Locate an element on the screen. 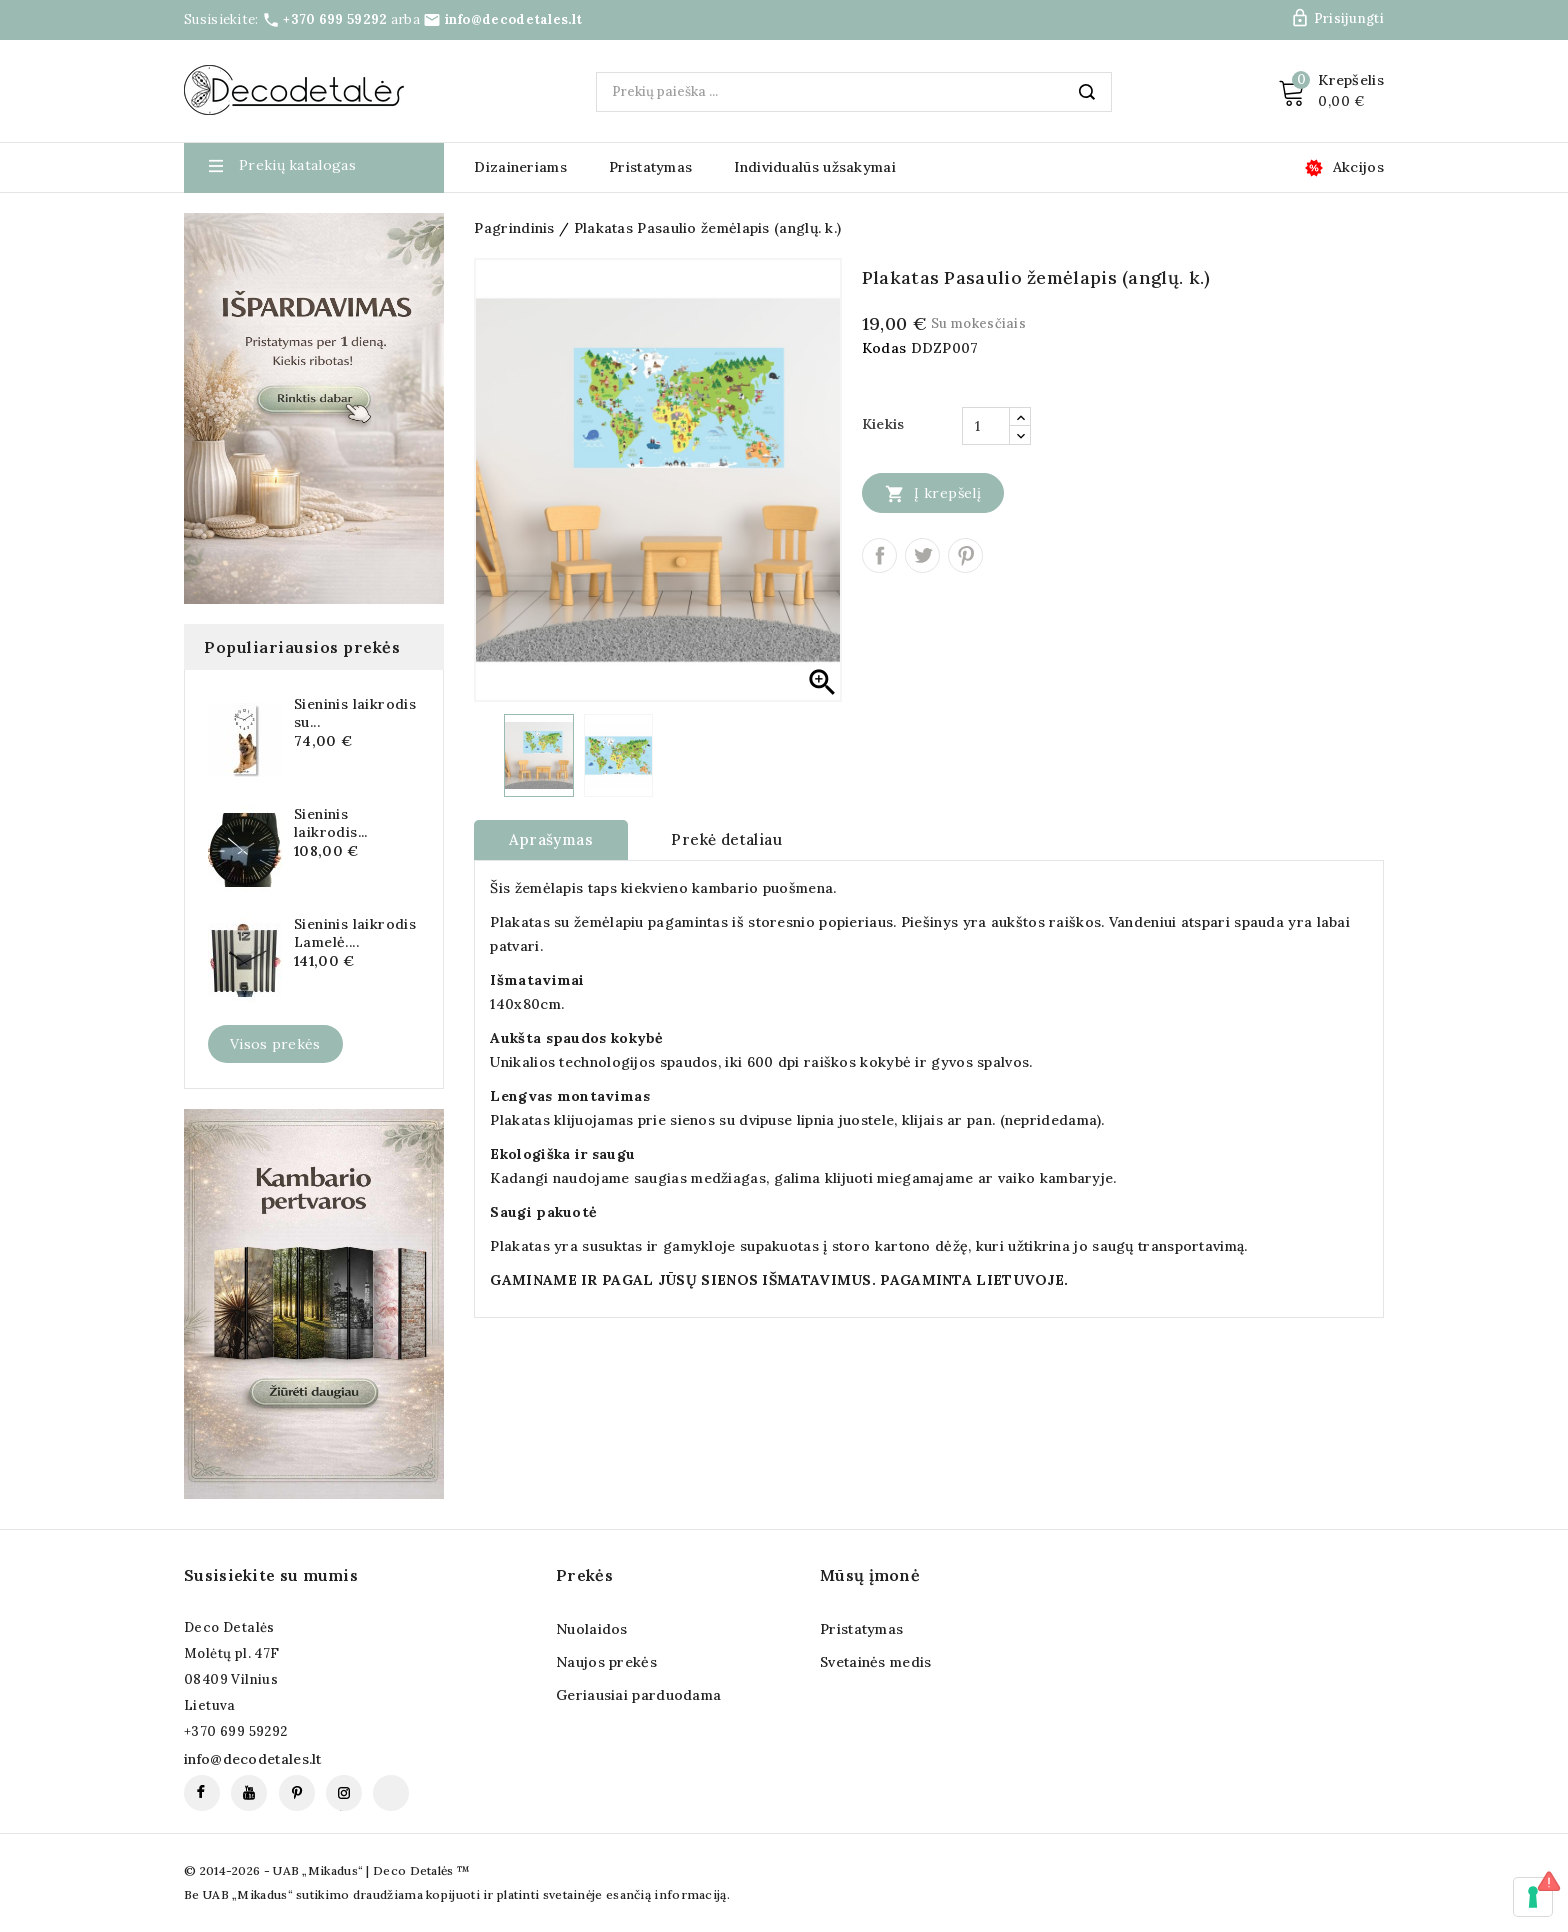 This screenshot has height=1932, width=1568. Dalintis is located at coordinates (879, 555).